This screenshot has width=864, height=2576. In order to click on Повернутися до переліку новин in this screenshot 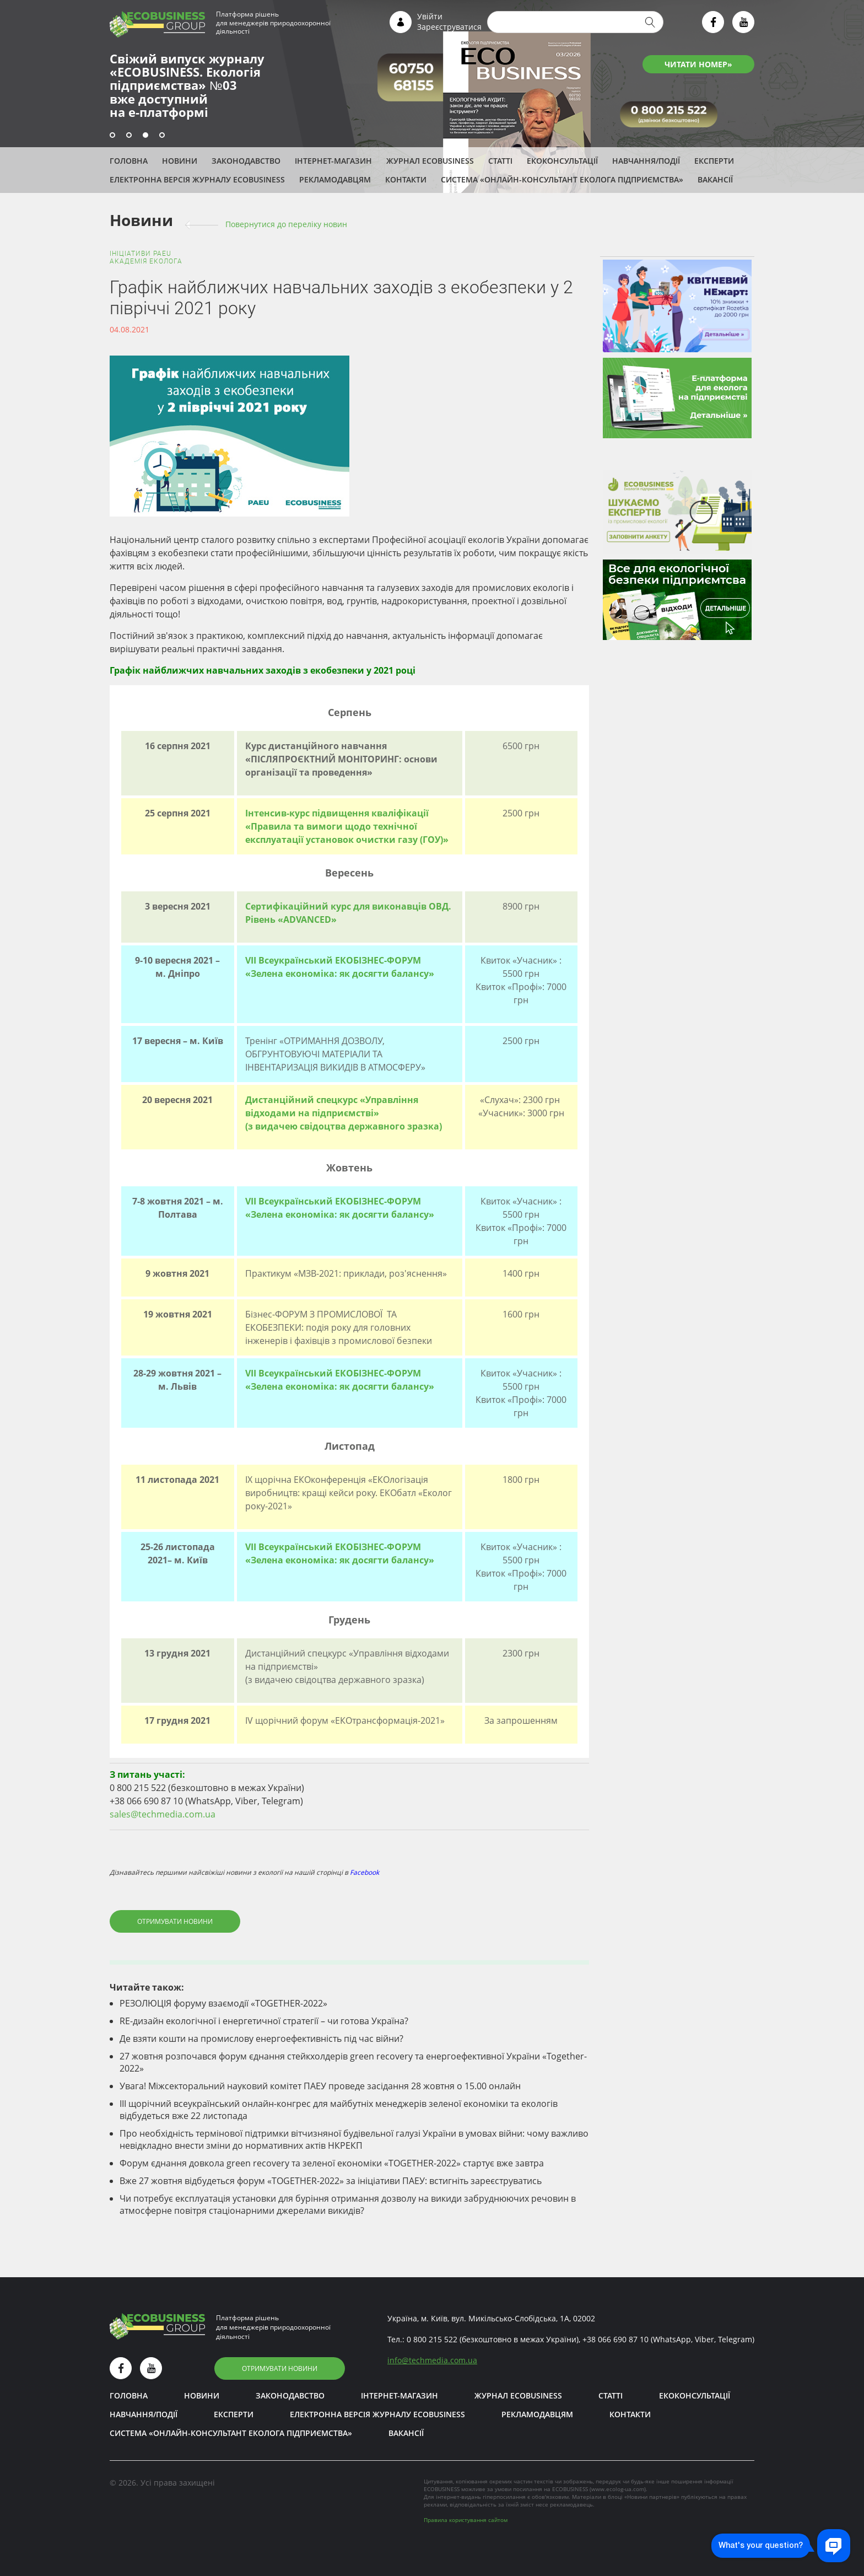, I will do `click(286, 224)`.